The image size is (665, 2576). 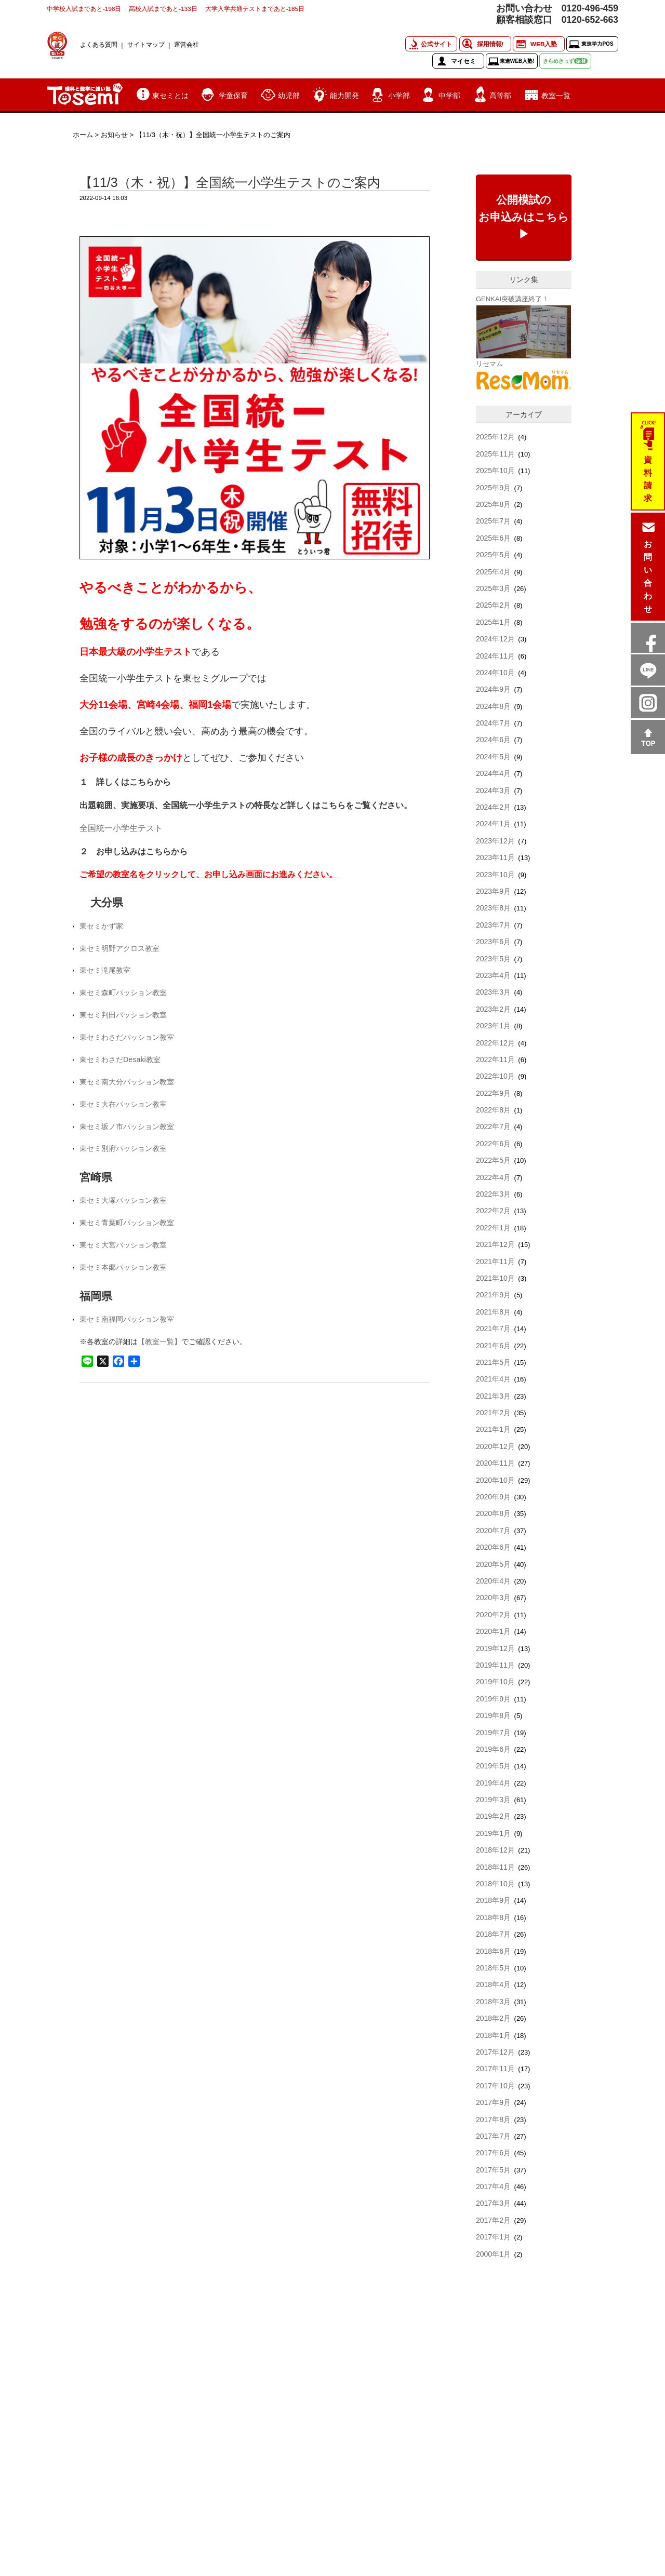 What do you see at coordinates (493, 1228) in the screenshot?
I see `2022年1月` at bounding box center [493, 1228].